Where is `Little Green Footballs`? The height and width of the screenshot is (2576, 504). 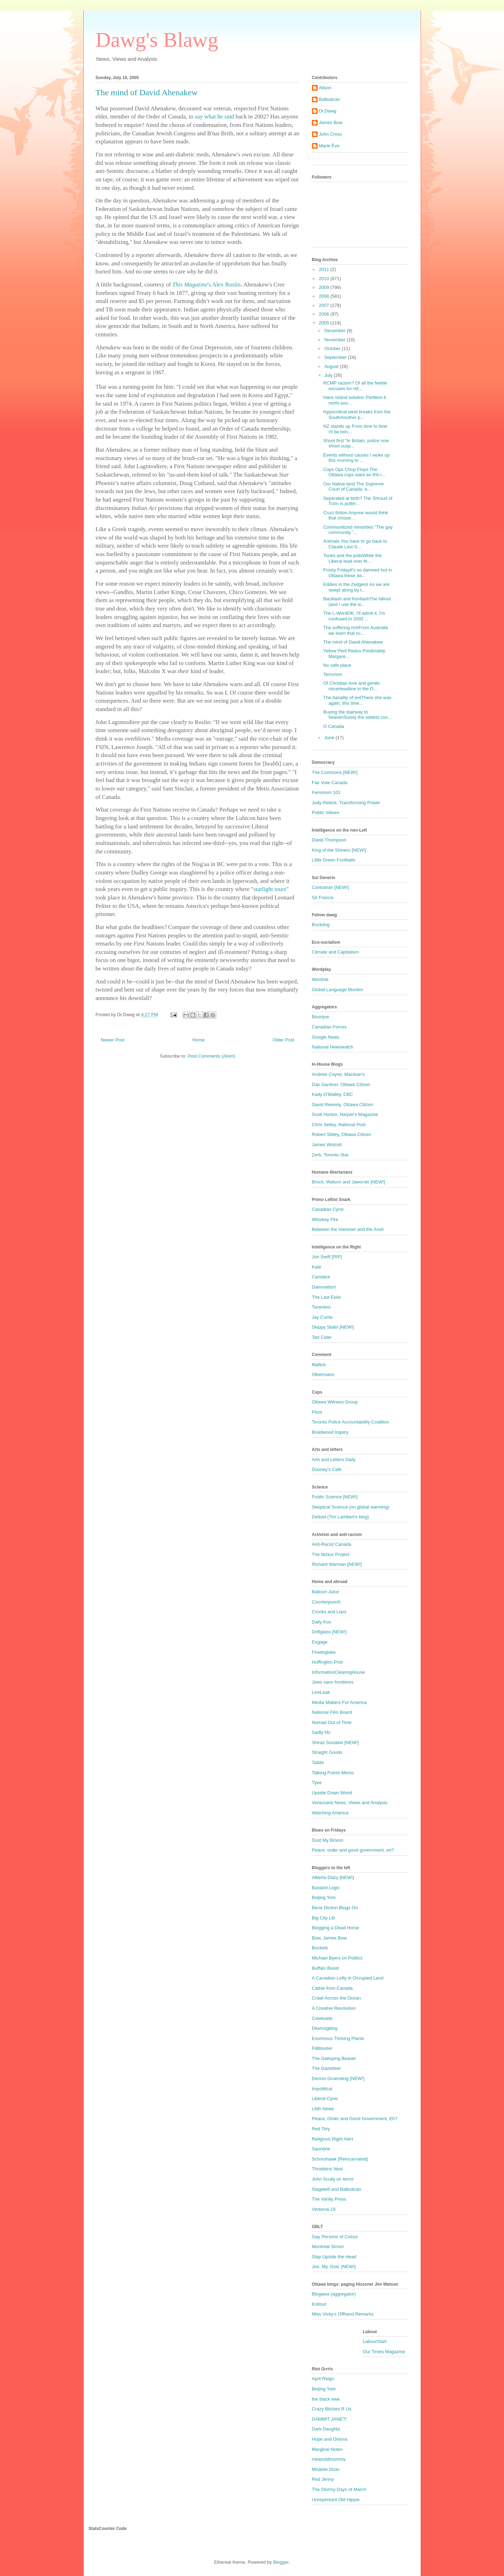
Little Green Footballs is located at coordinates (334, 860).